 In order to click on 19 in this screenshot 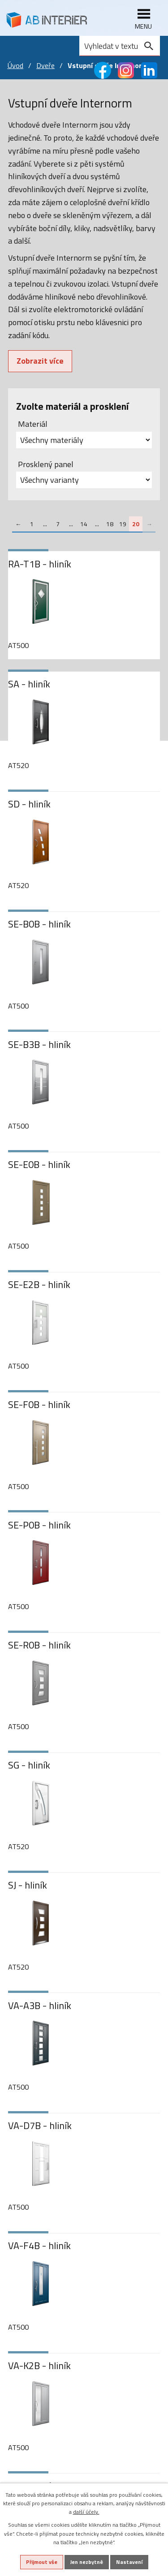, I will do `click(122, 523)`.